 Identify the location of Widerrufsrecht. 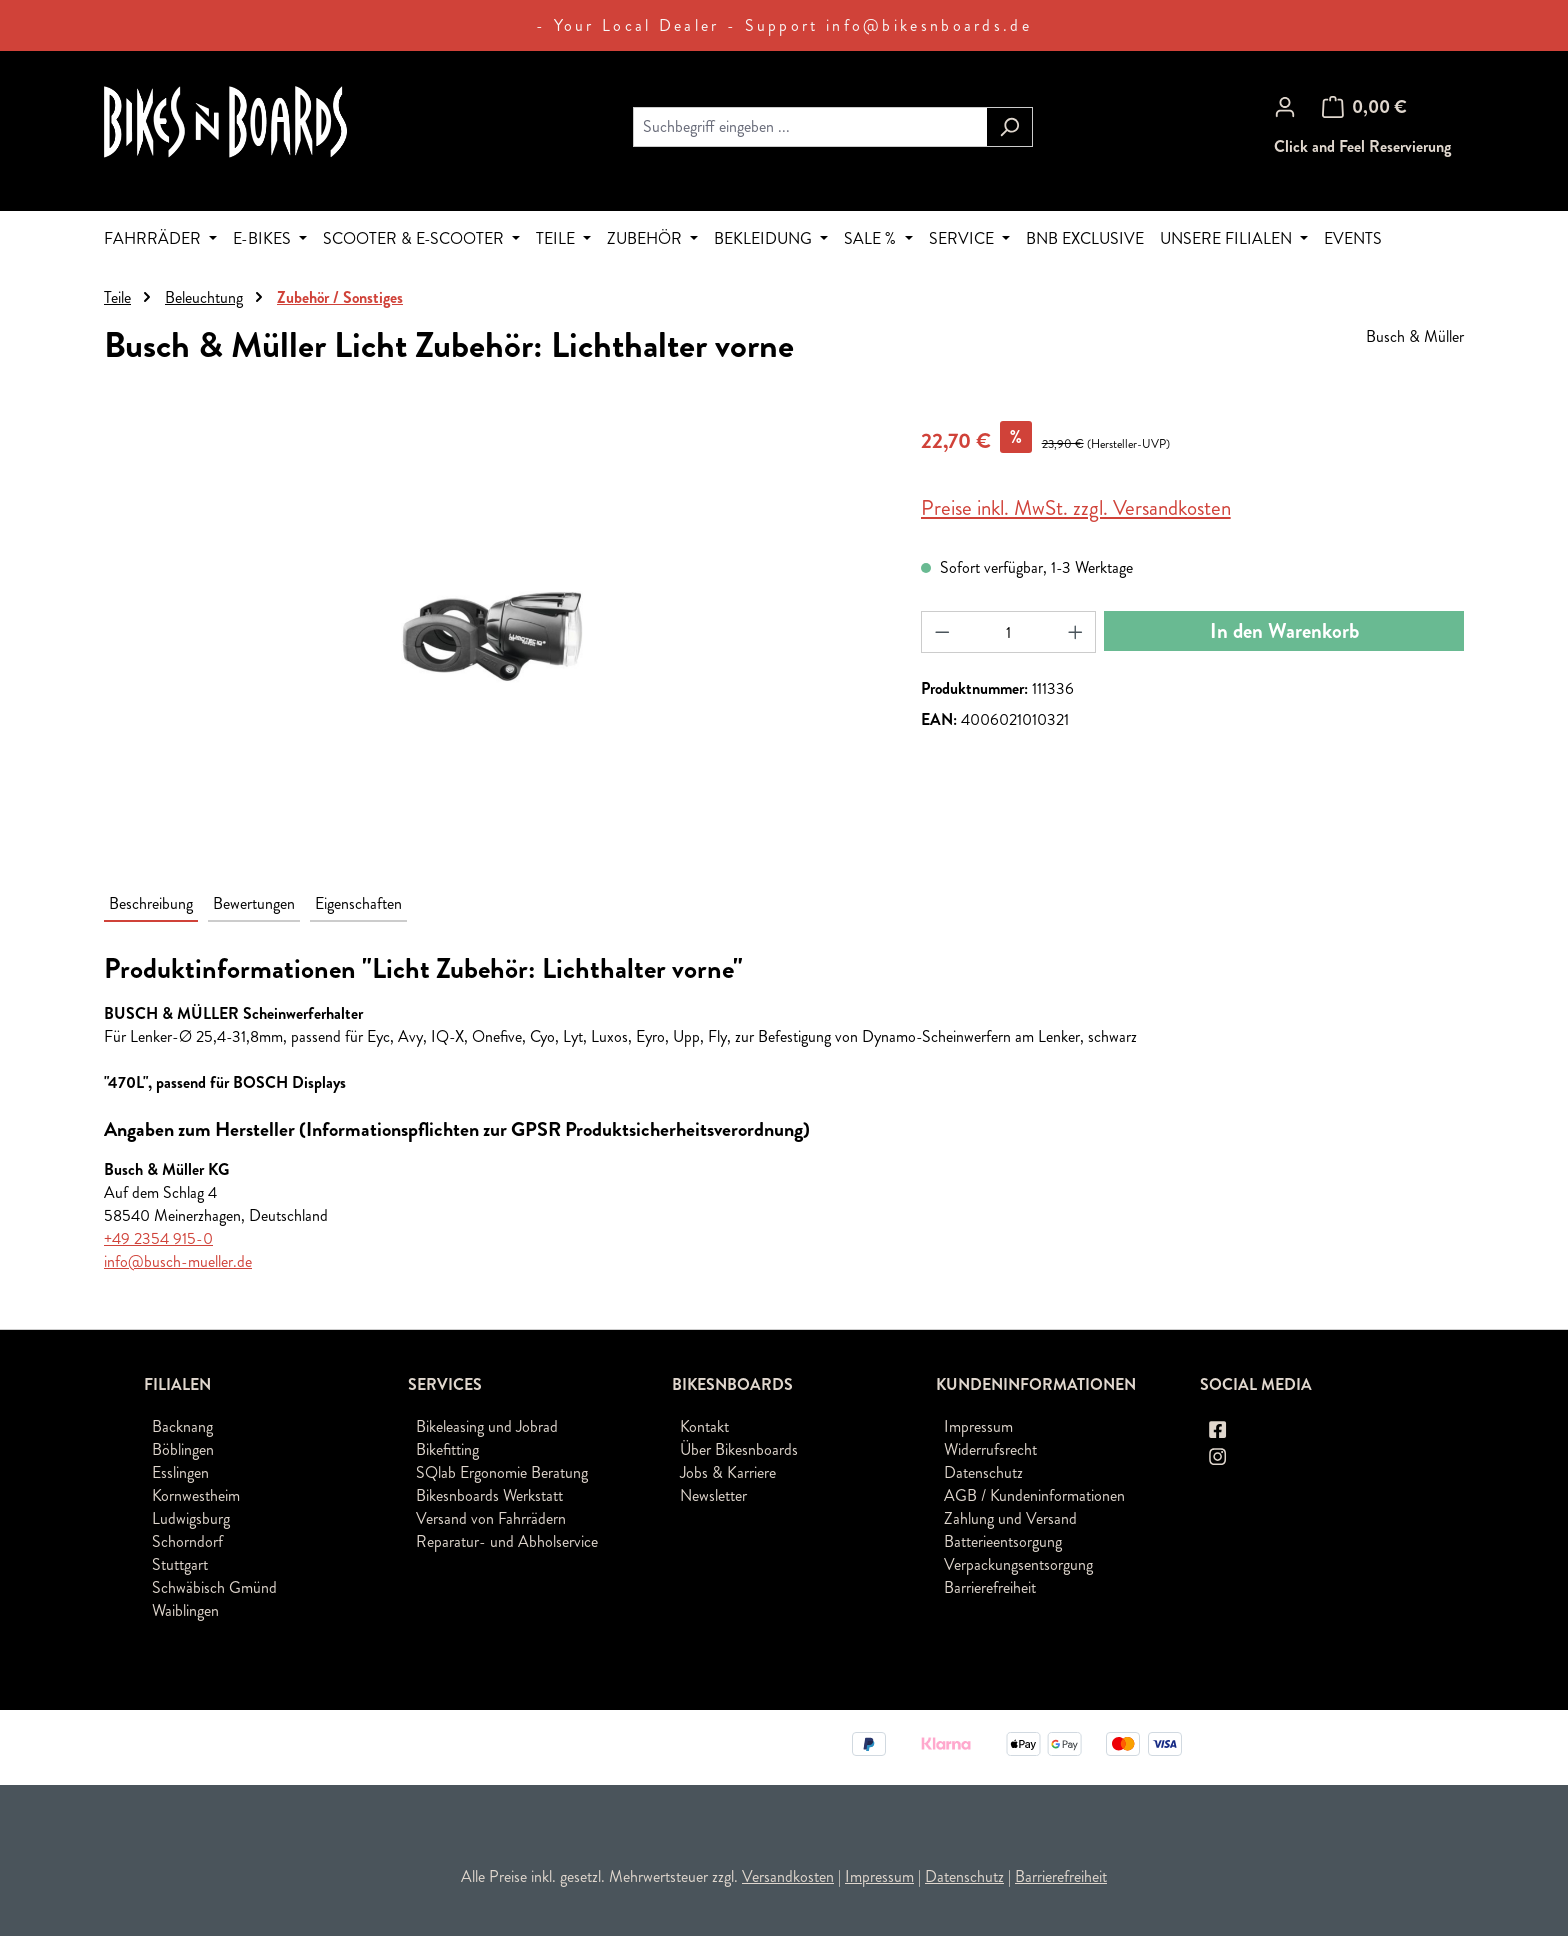
(990, 1449).